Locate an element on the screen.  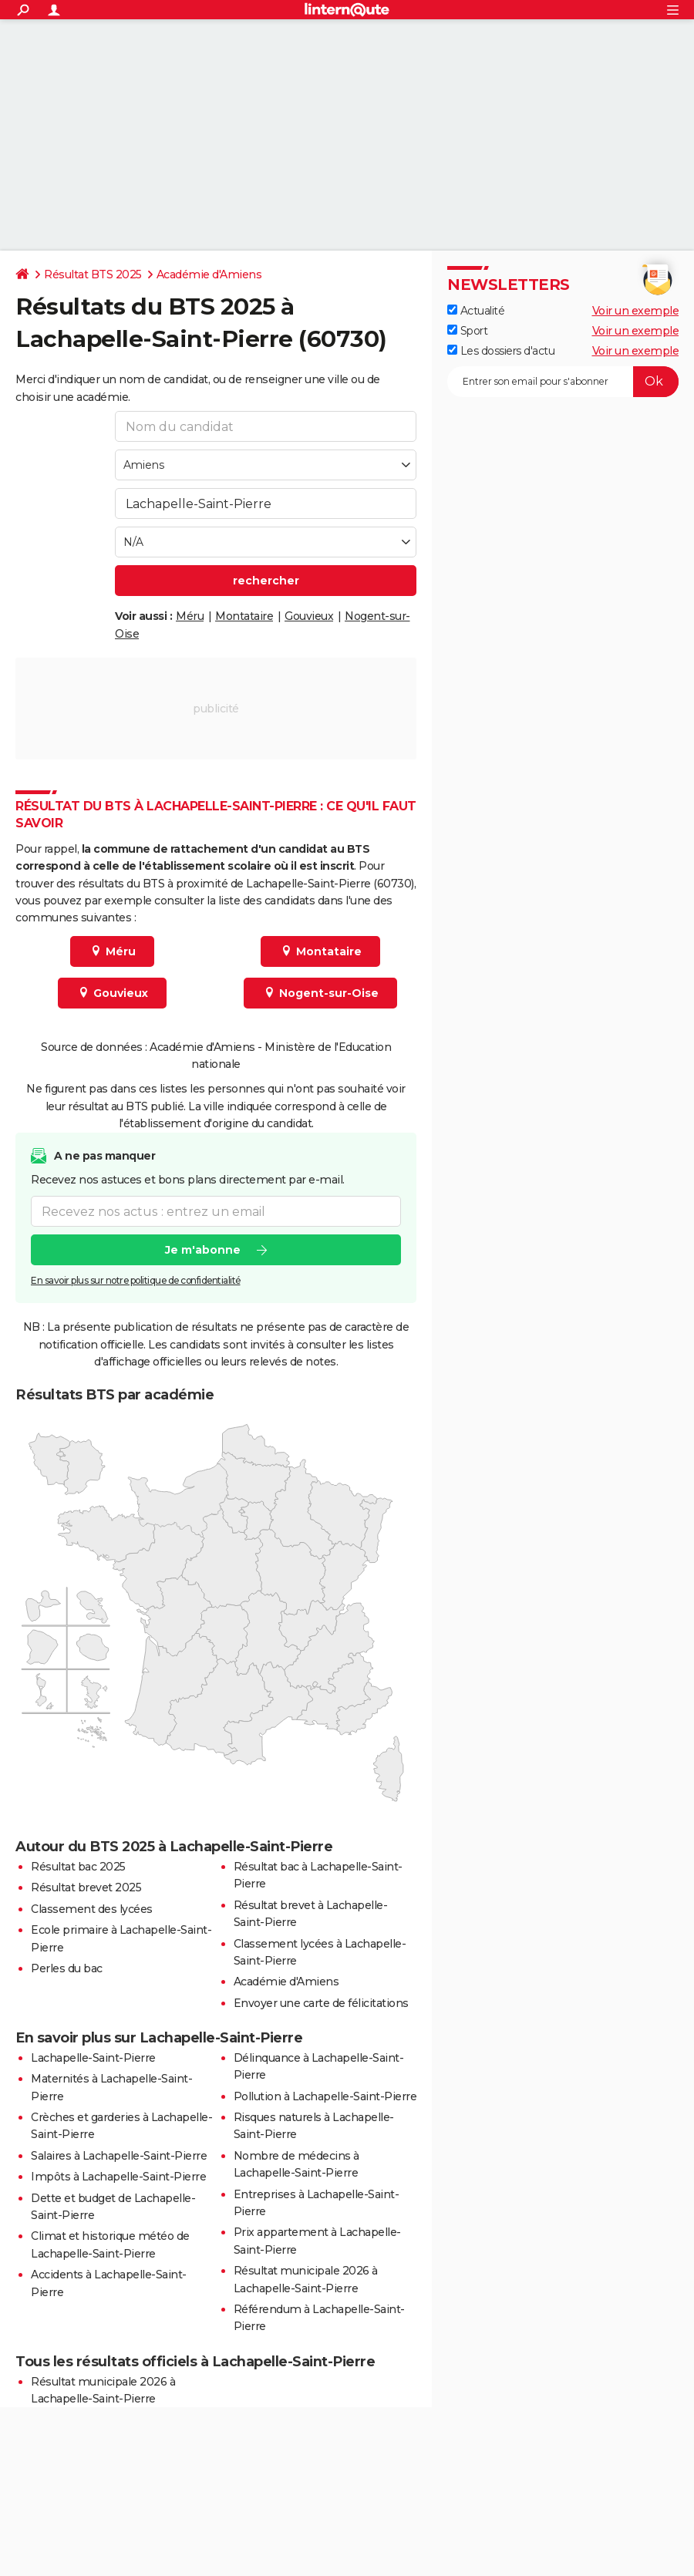
Classement des lycées is located at coordinates (92, 1909).